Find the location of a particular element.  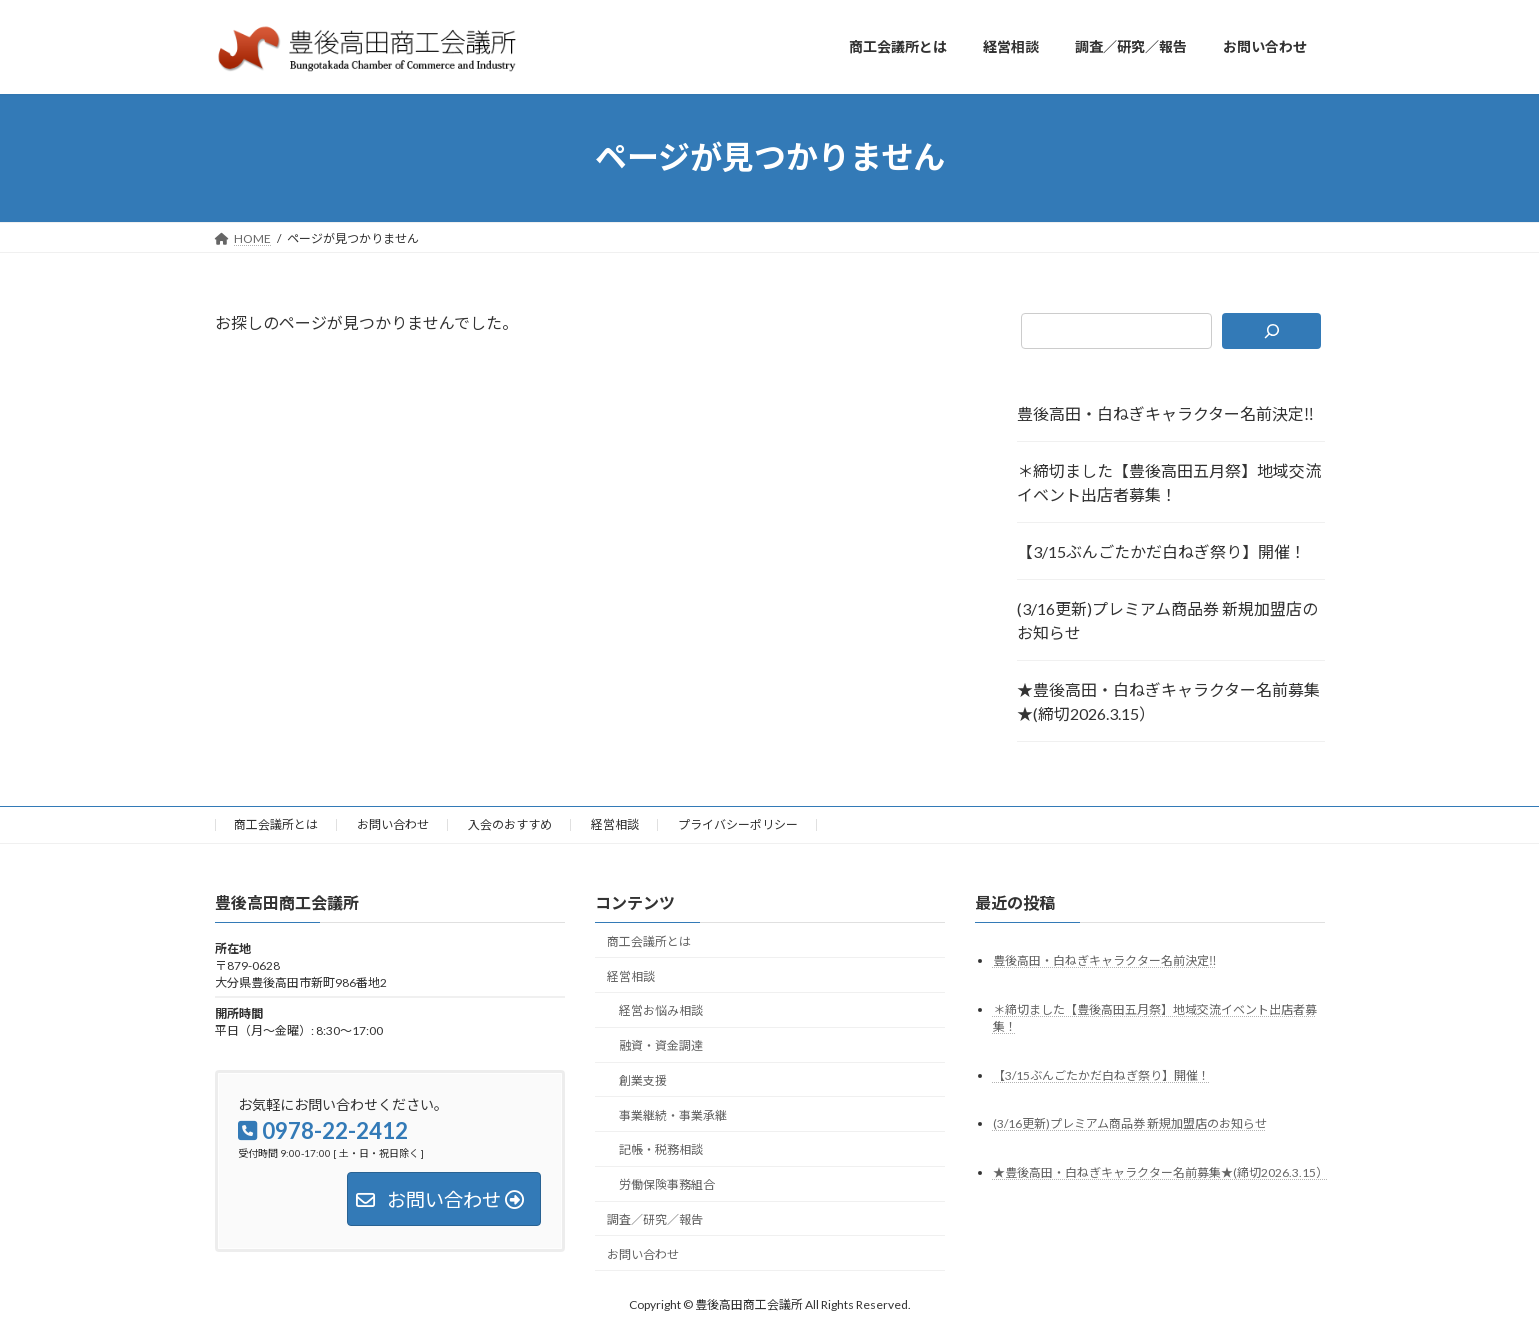

労働保険事務組合 is located at coordinates (667, 1184).